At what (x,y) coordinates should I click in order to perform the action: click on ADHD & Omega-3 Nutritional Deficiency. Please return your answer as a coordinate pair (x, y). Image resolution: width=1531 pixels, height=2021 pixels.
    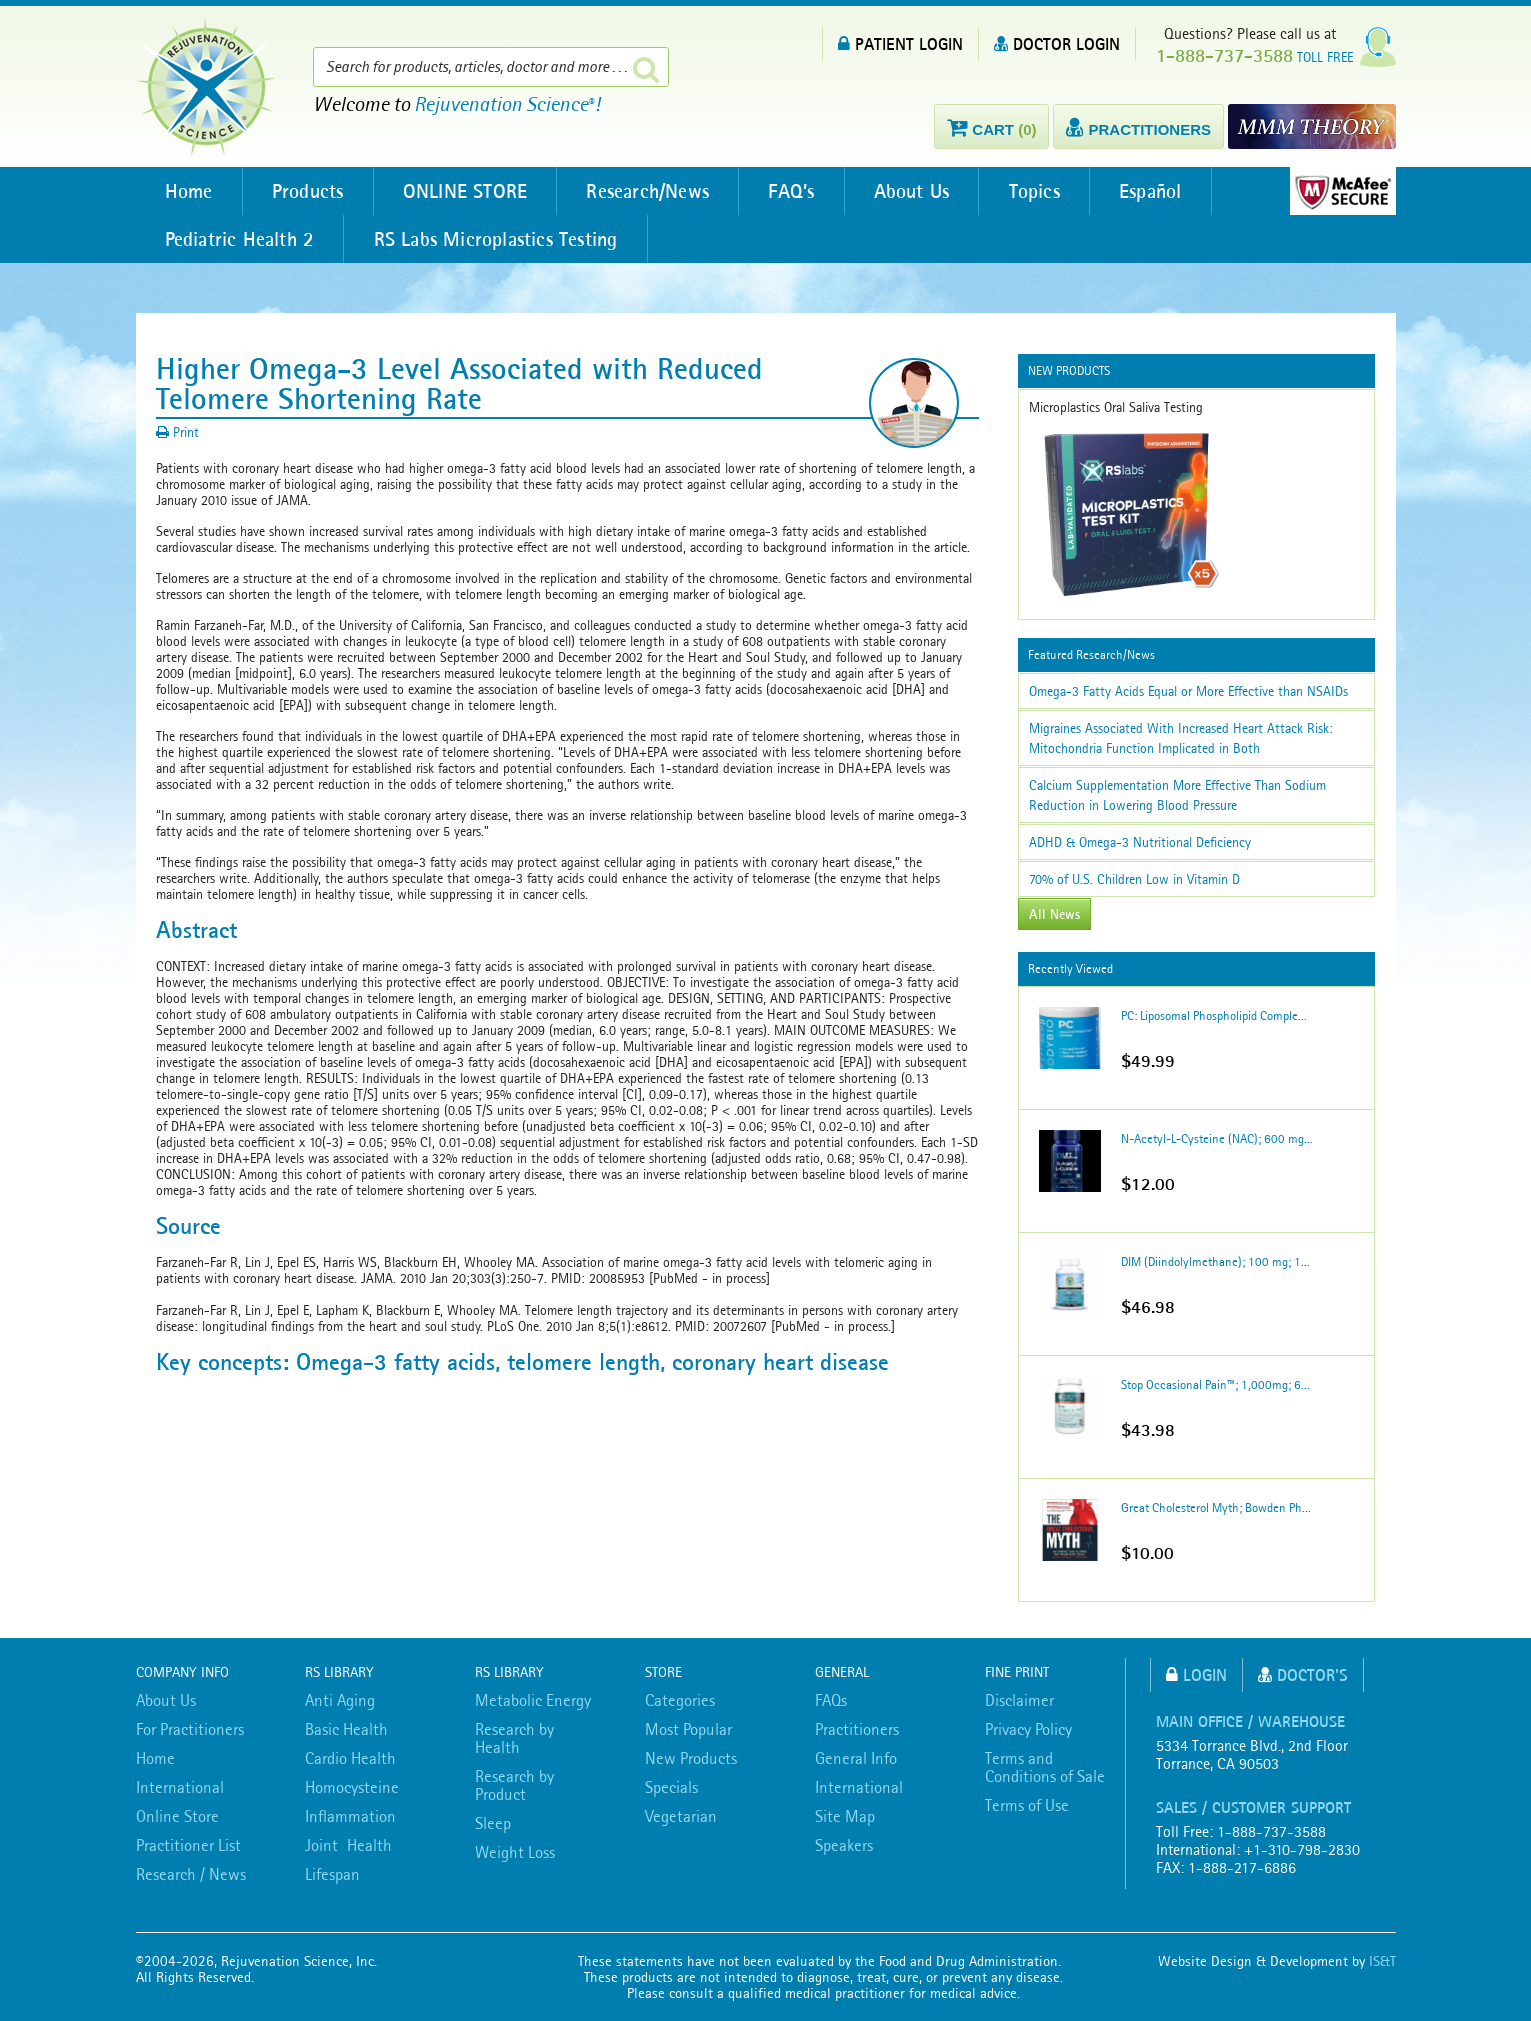
    Looking at the image, I should click on (1140, 842).